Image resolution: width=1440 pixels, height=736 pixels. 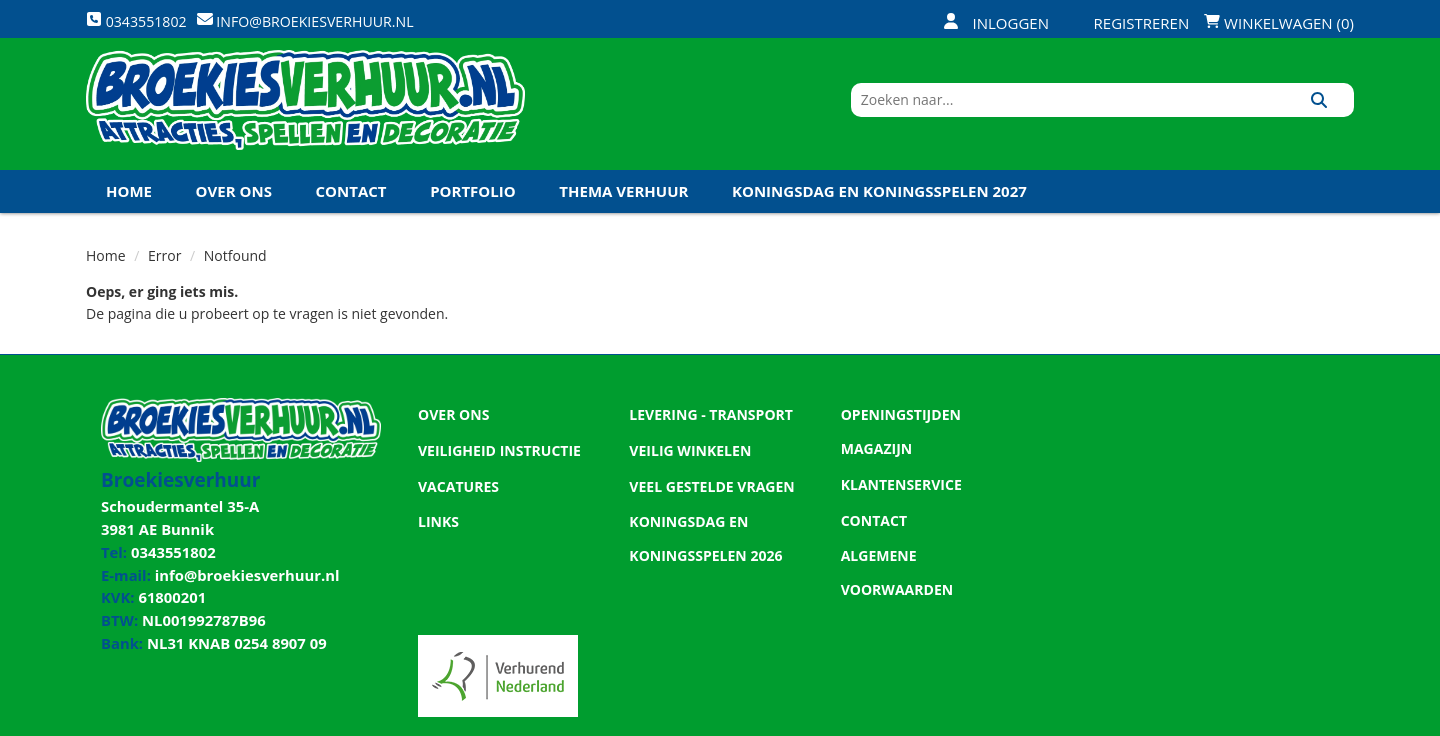 I want to click on Registreren, so click(x=1129, y=23).